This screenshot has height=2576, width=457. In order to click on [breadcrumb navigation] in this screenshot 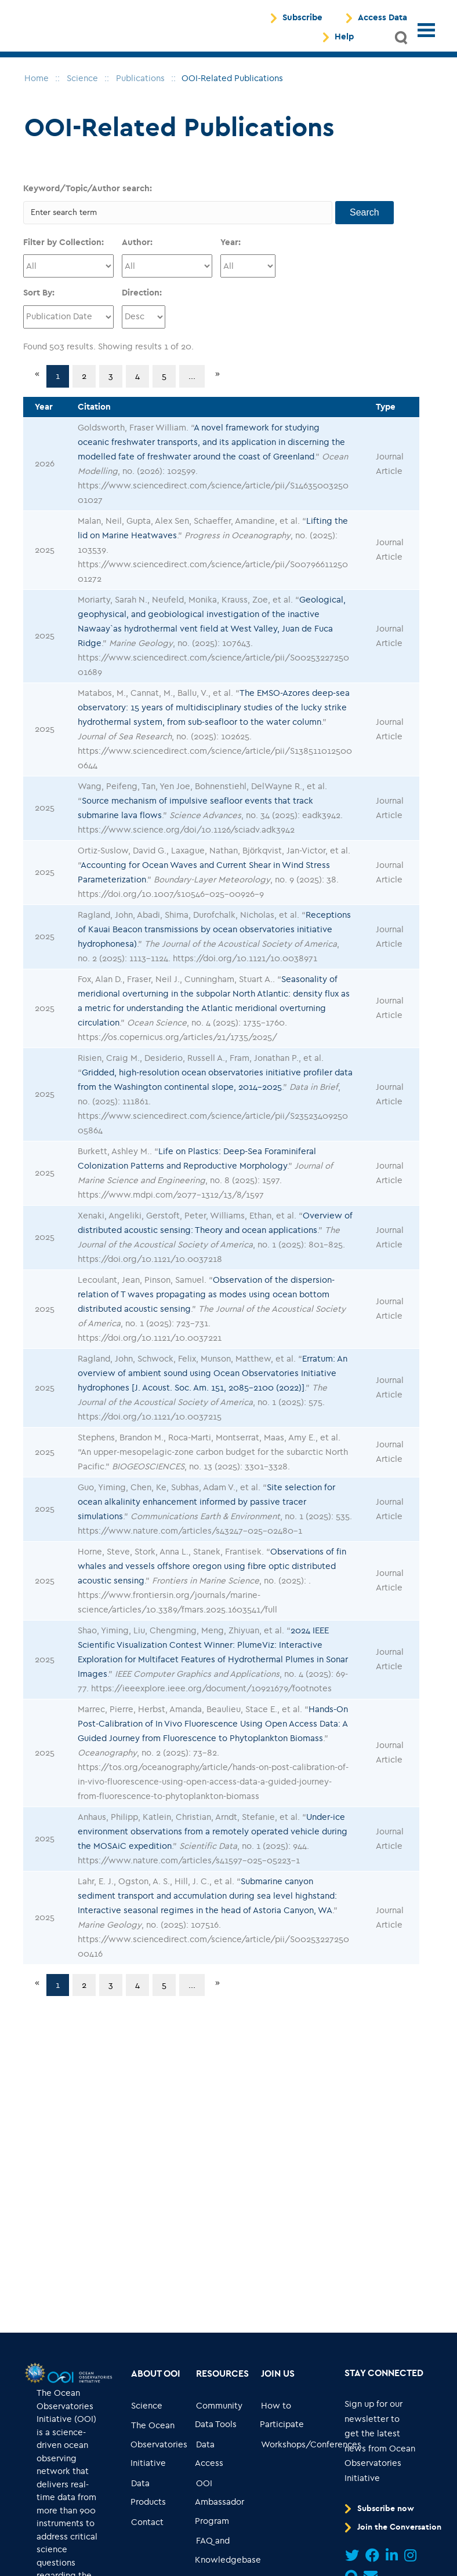, I will do `click(36, 86)`.